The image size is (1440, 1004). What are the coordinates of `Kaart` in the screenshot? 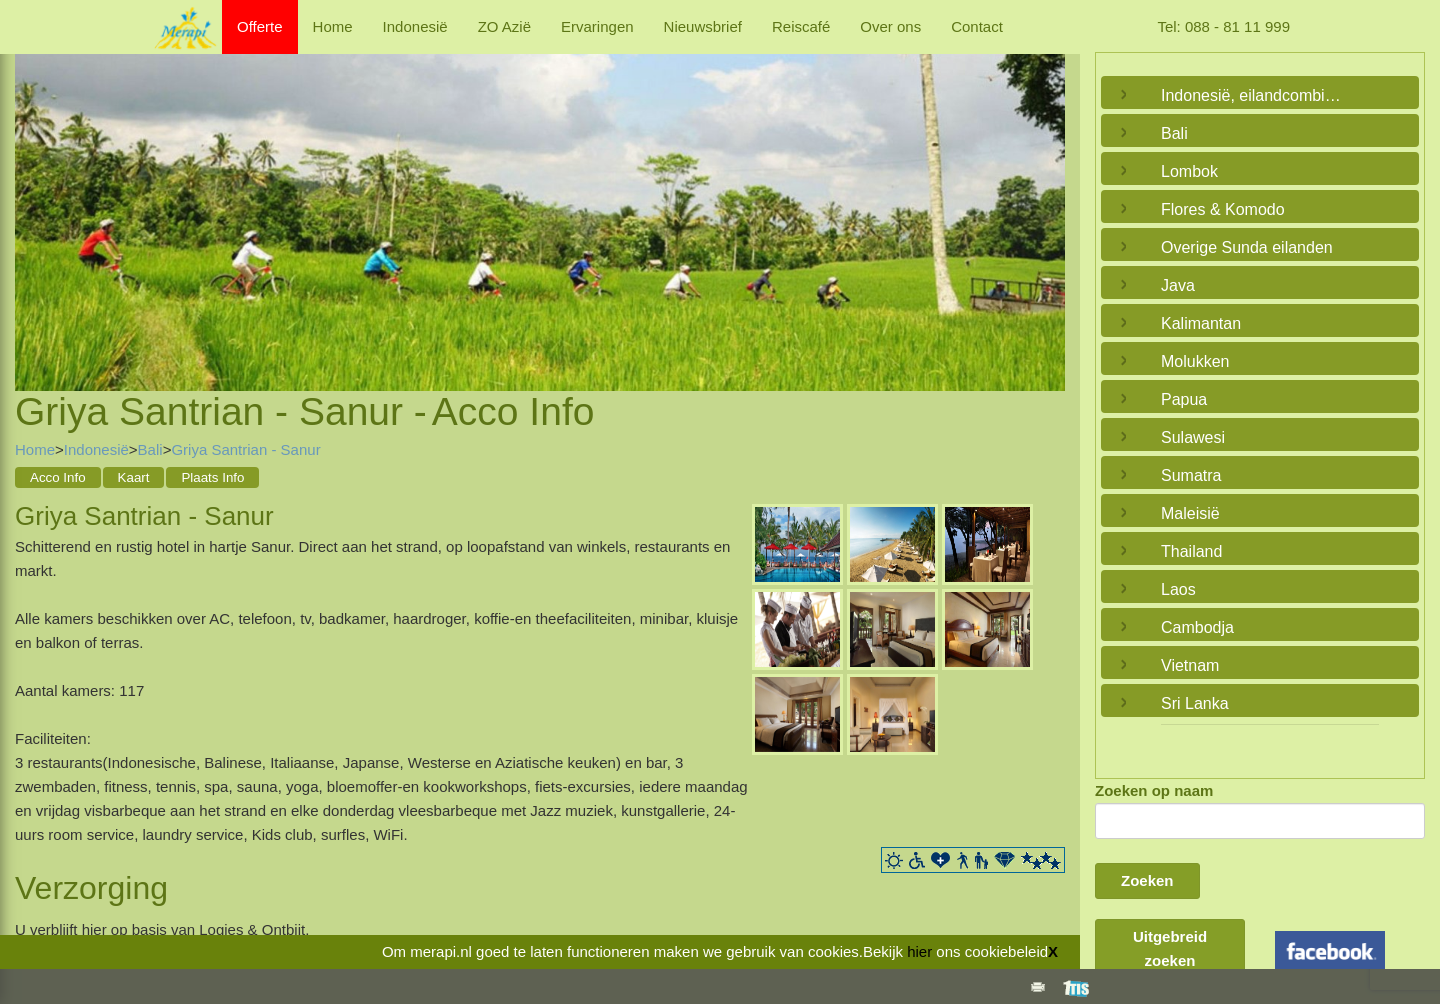 It's located at (134, 477).